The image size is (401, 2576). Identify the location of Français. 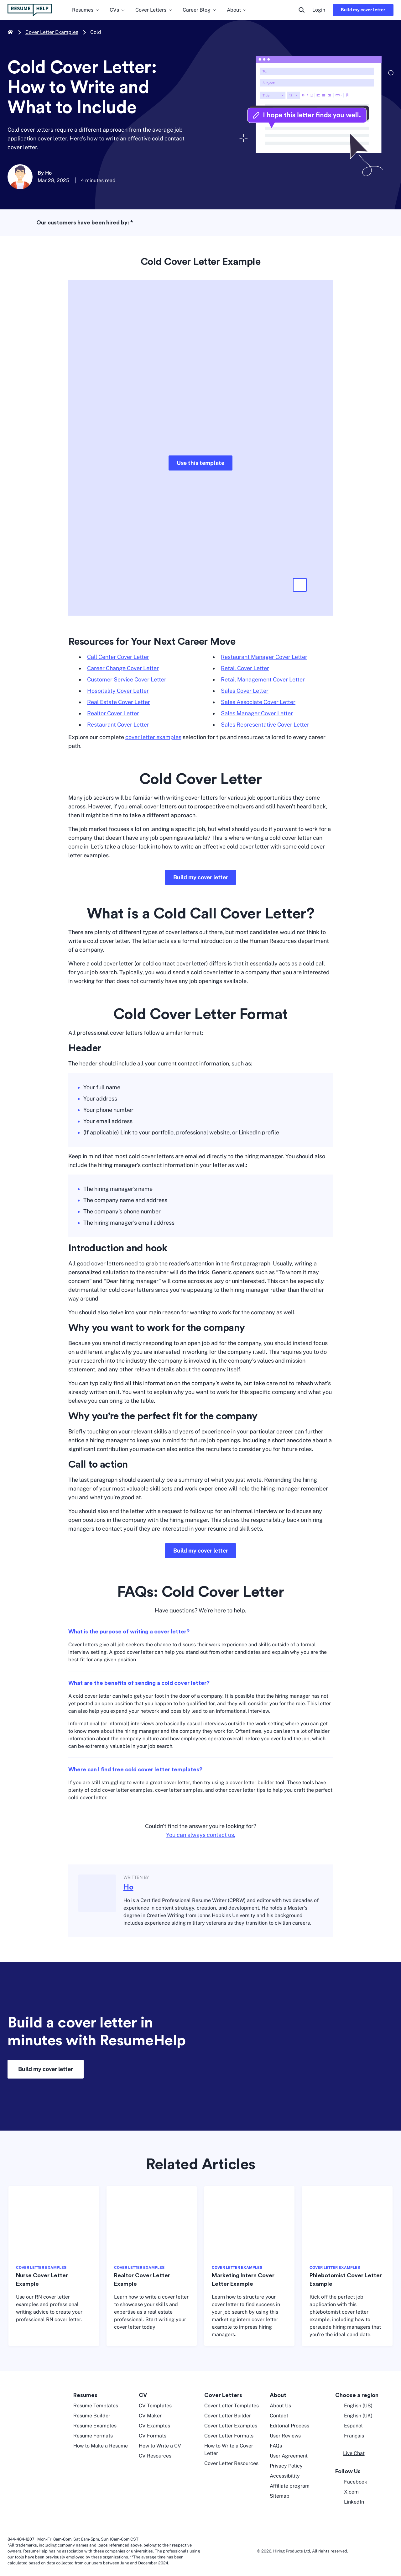
(349, 2436).